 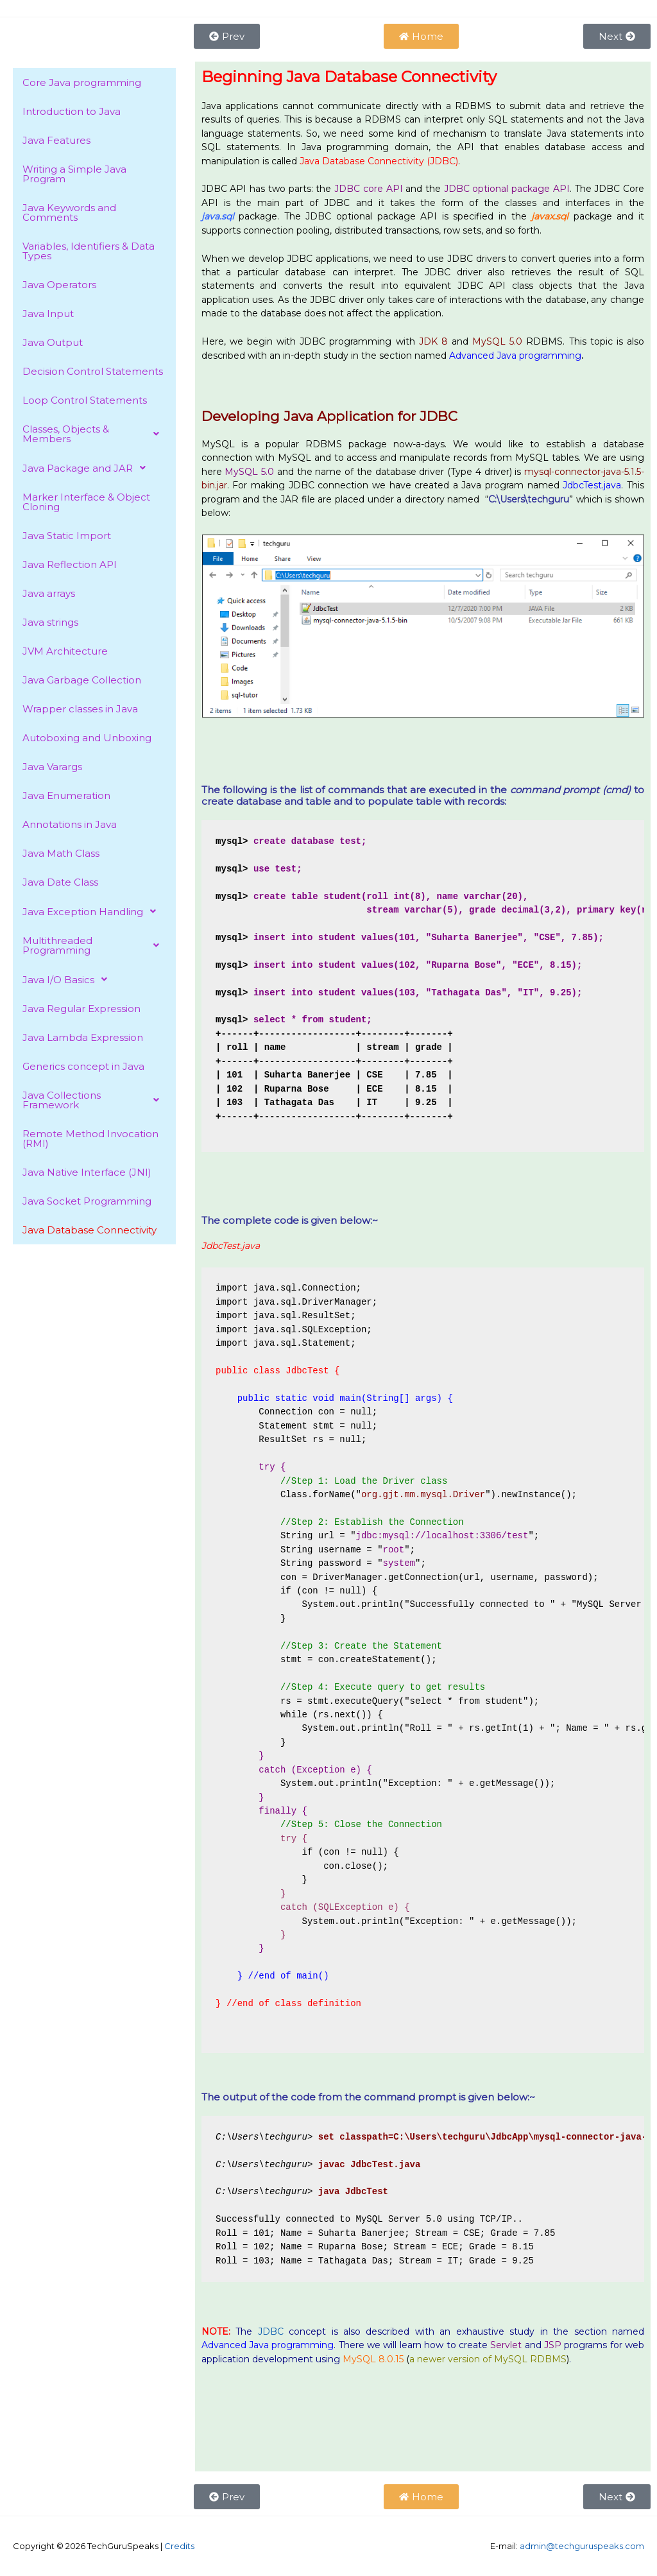 I want to click on Java Database Connectivity, so click(x=89, y=1230).